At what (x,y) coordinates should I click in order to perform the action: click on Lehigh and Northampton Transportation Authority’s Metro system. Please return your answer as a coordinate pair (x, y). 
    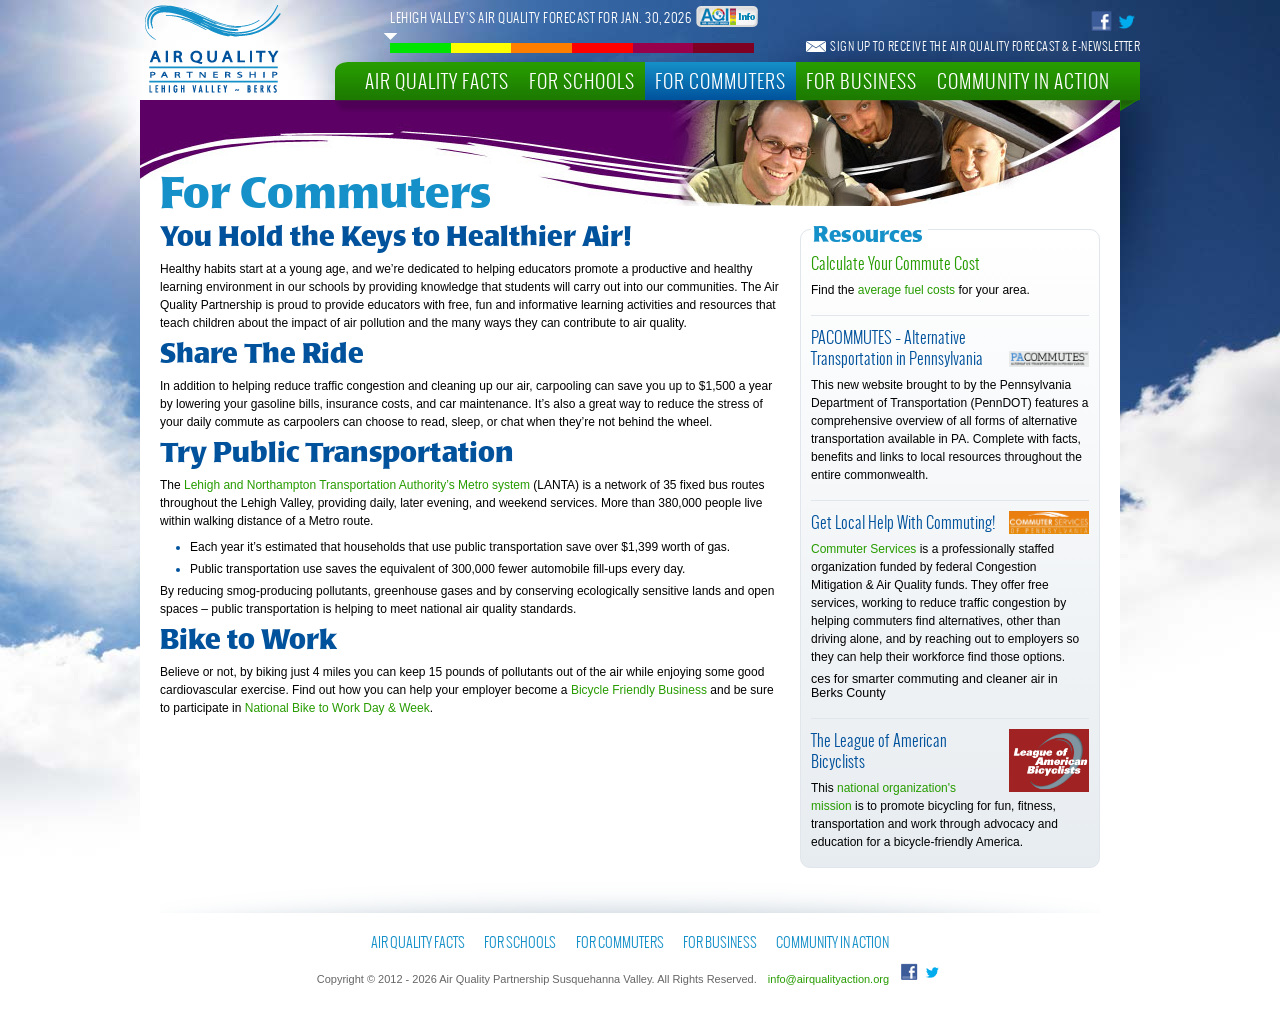
    Looking at the image, I should click on (357, 485).